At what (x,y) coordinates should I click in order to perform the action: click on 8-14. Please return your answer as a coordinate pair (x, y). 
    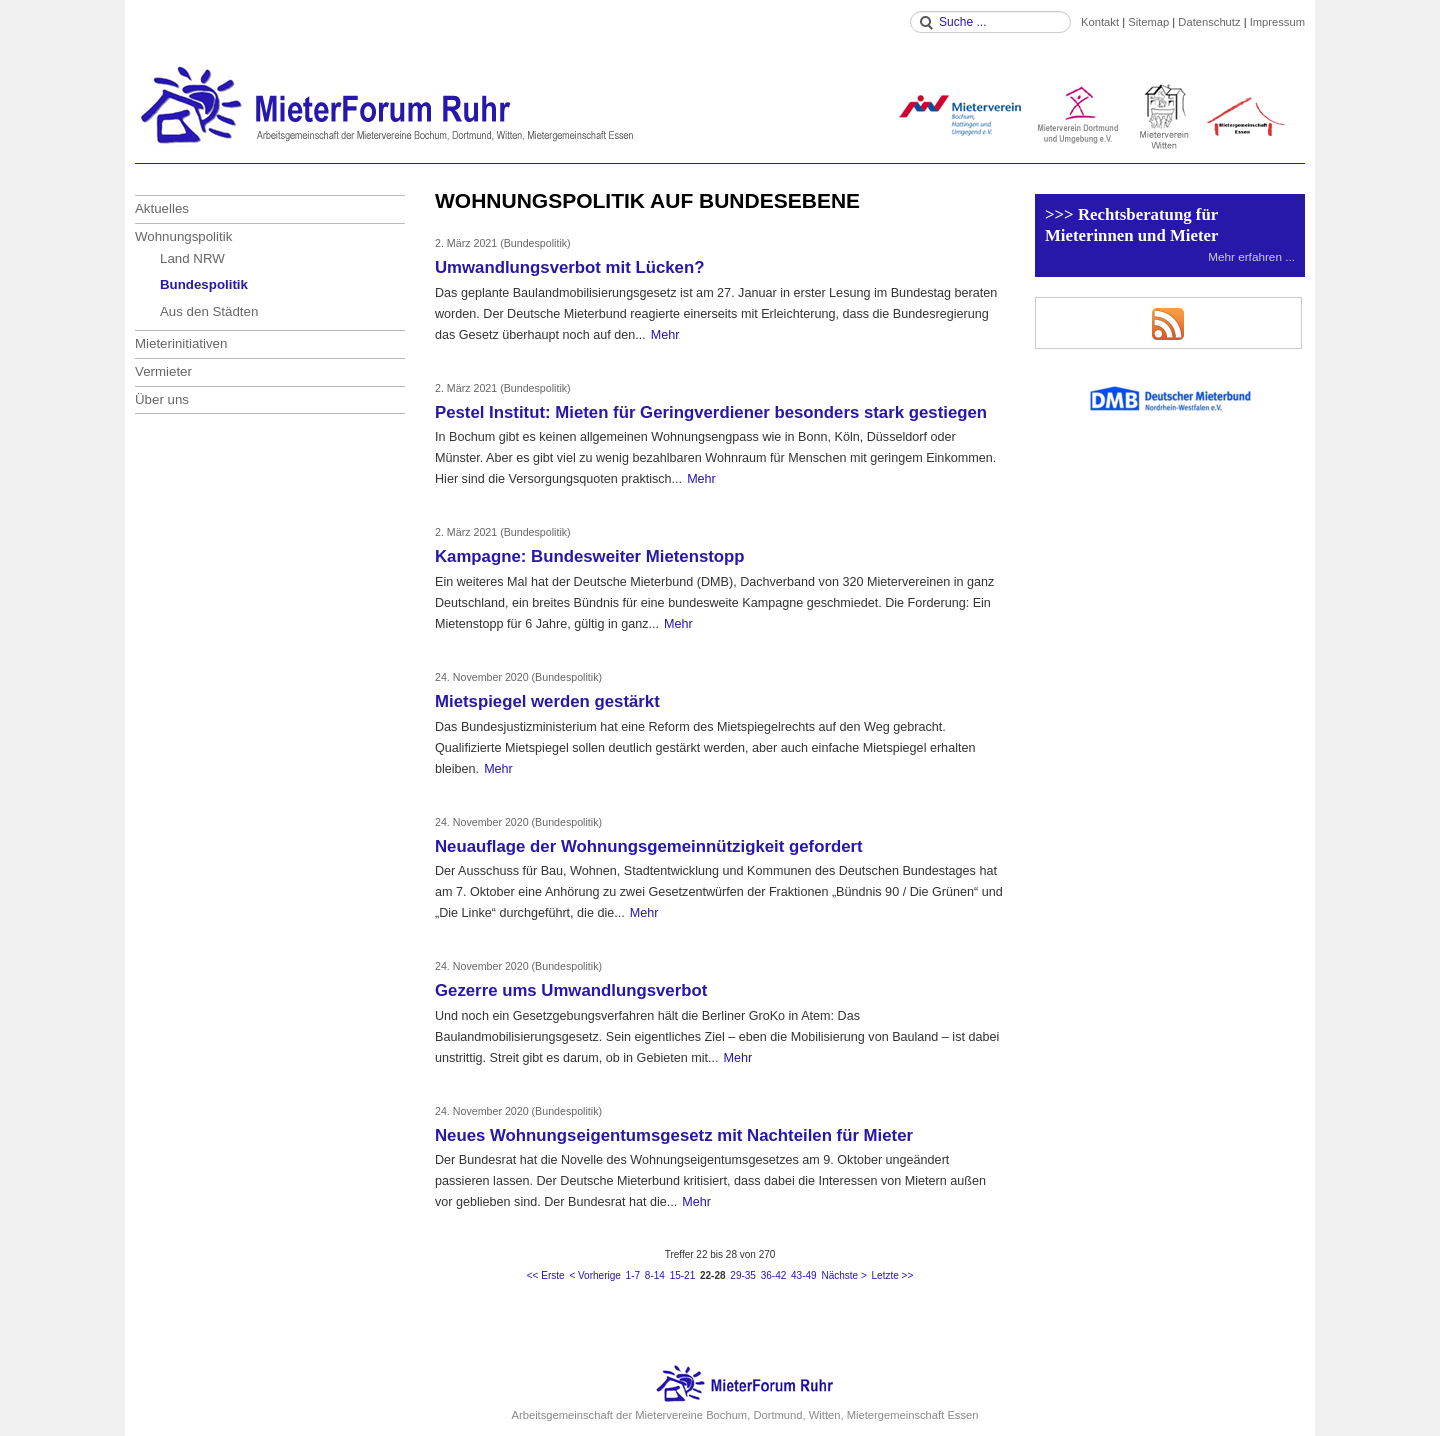
    Looking at the image, I should click on (655, 1275).